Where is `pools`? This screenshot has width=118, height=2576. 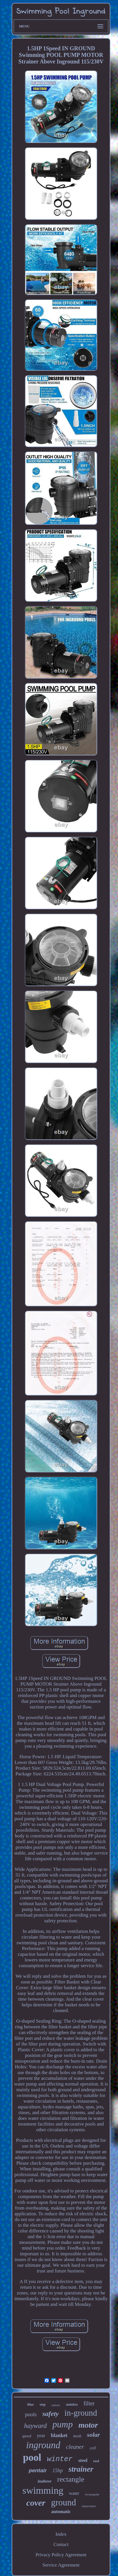 pools is located at coordinates (31, 2414).